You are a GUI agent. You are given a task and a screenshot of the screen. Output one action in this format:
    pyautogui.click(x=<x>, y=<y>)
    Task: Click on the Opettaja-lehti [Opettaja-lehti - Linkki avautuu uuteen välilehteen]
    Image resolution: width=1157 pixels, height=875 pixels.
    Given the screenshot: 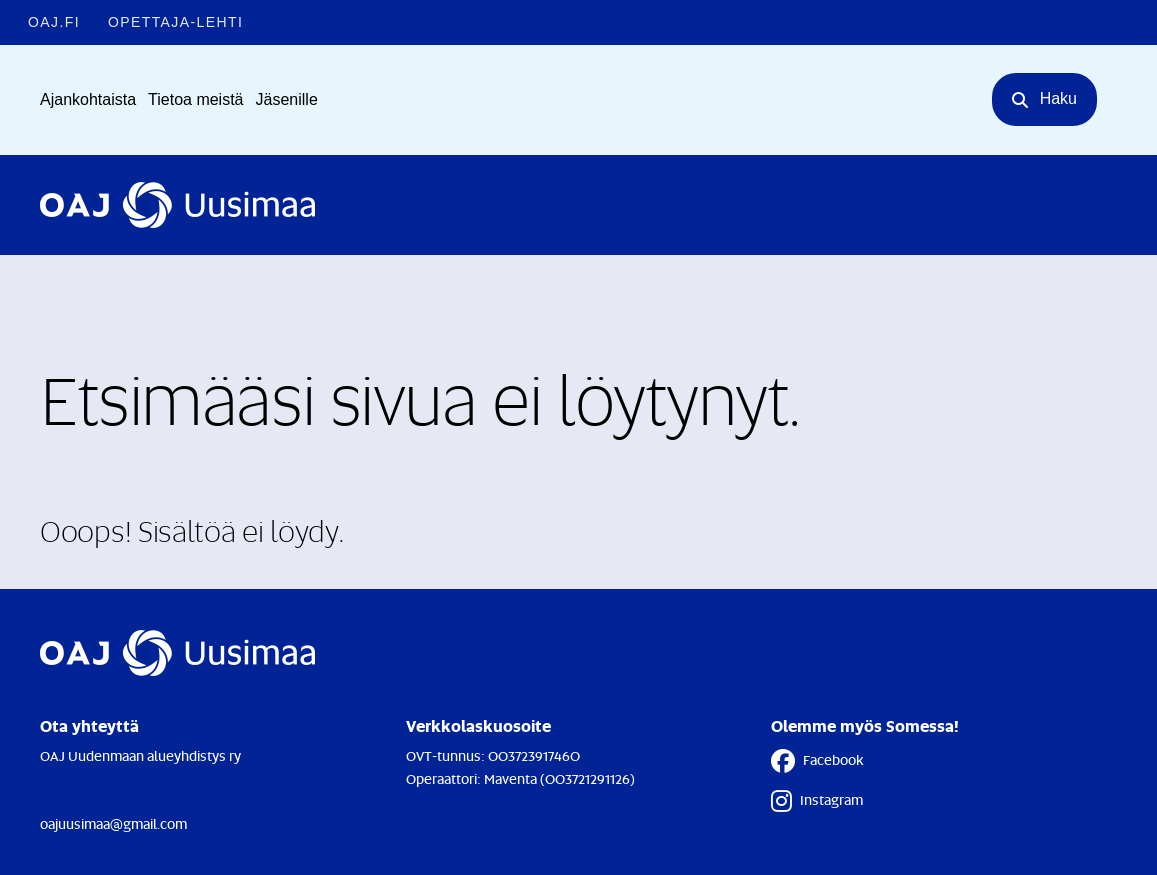 What is the action you would take?
    pyautogui.click(x=175, y=22)
    